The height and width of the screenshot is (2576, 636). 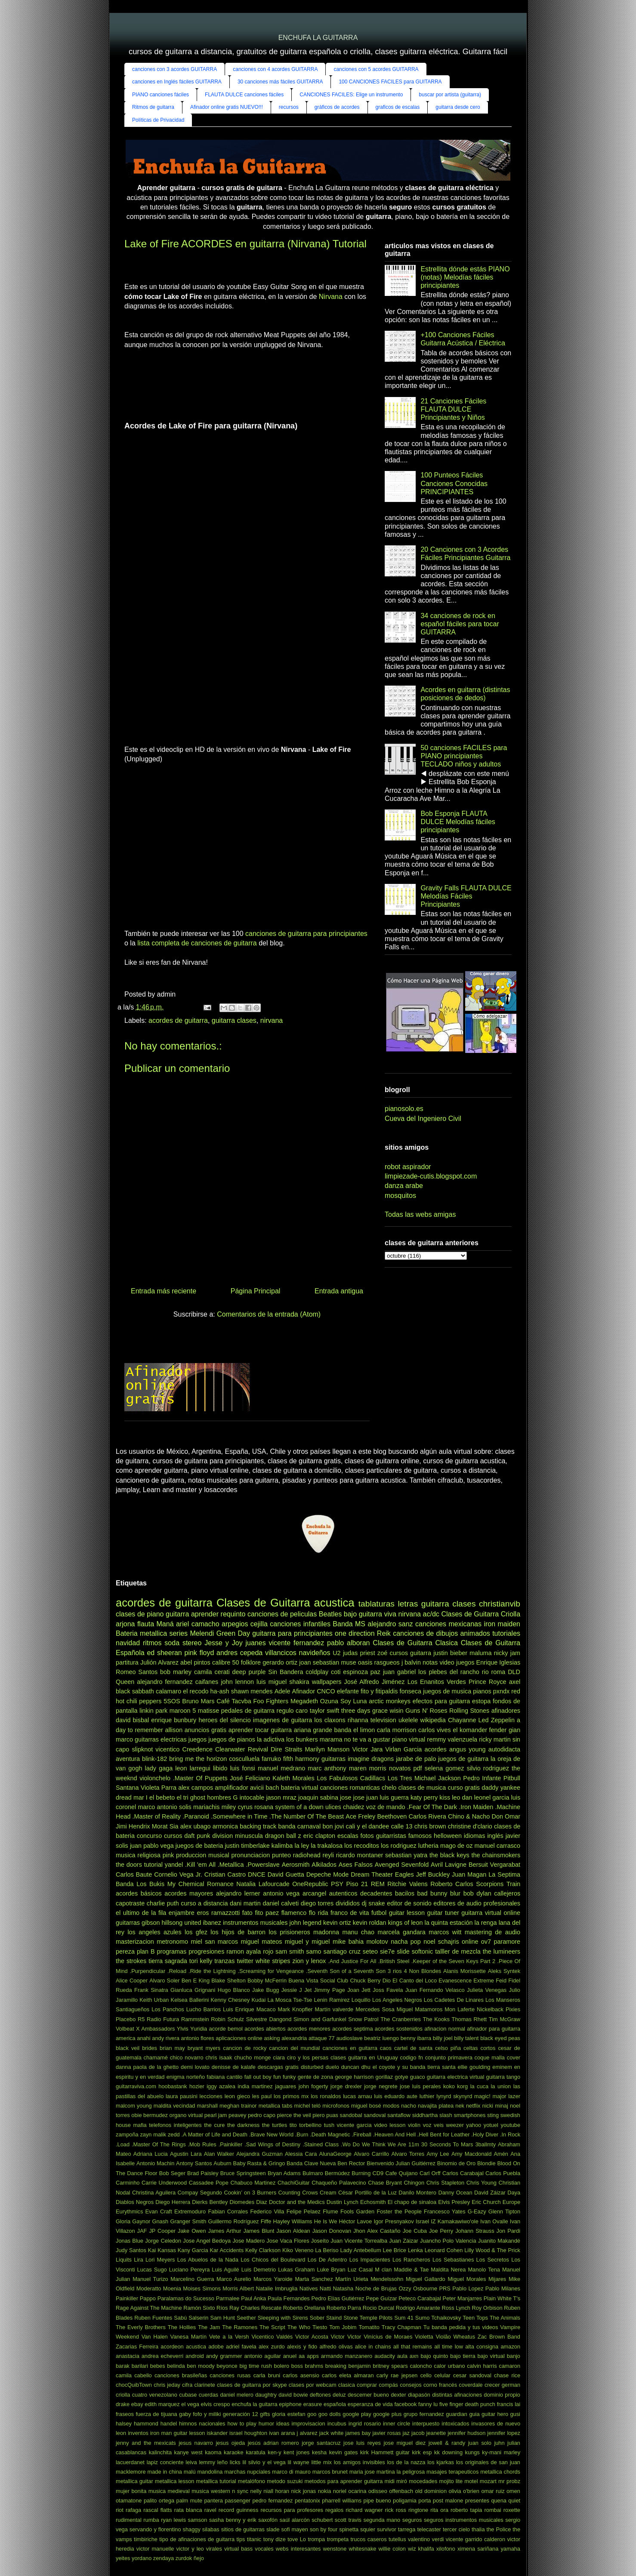 I want to click on Maddie & Tae, so click(x=411, y=2269).